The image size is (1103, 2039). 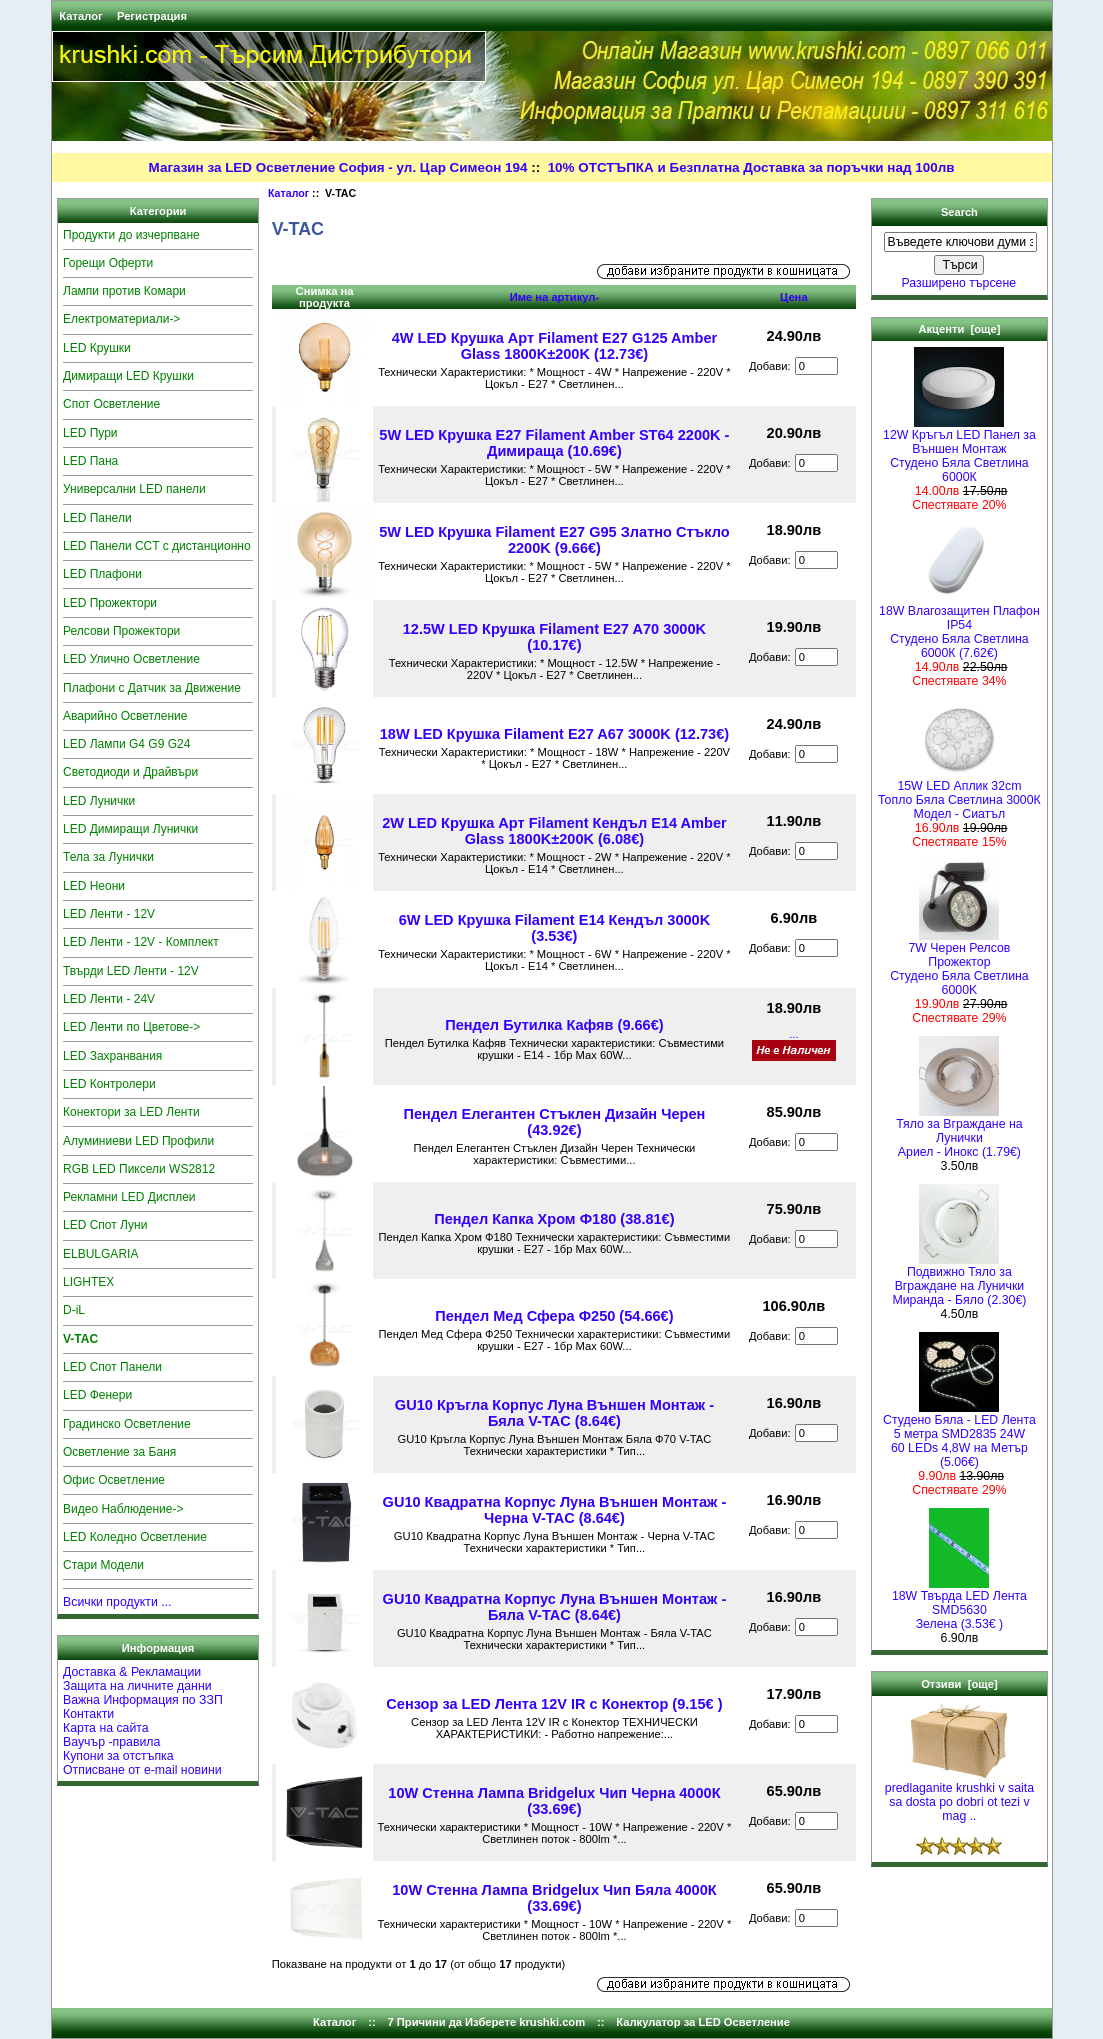 What do you see at coordinates (126, 744) in the screenshot?
I see `LED Лампи G4 G9 G24` at bounding box center [126, 744].